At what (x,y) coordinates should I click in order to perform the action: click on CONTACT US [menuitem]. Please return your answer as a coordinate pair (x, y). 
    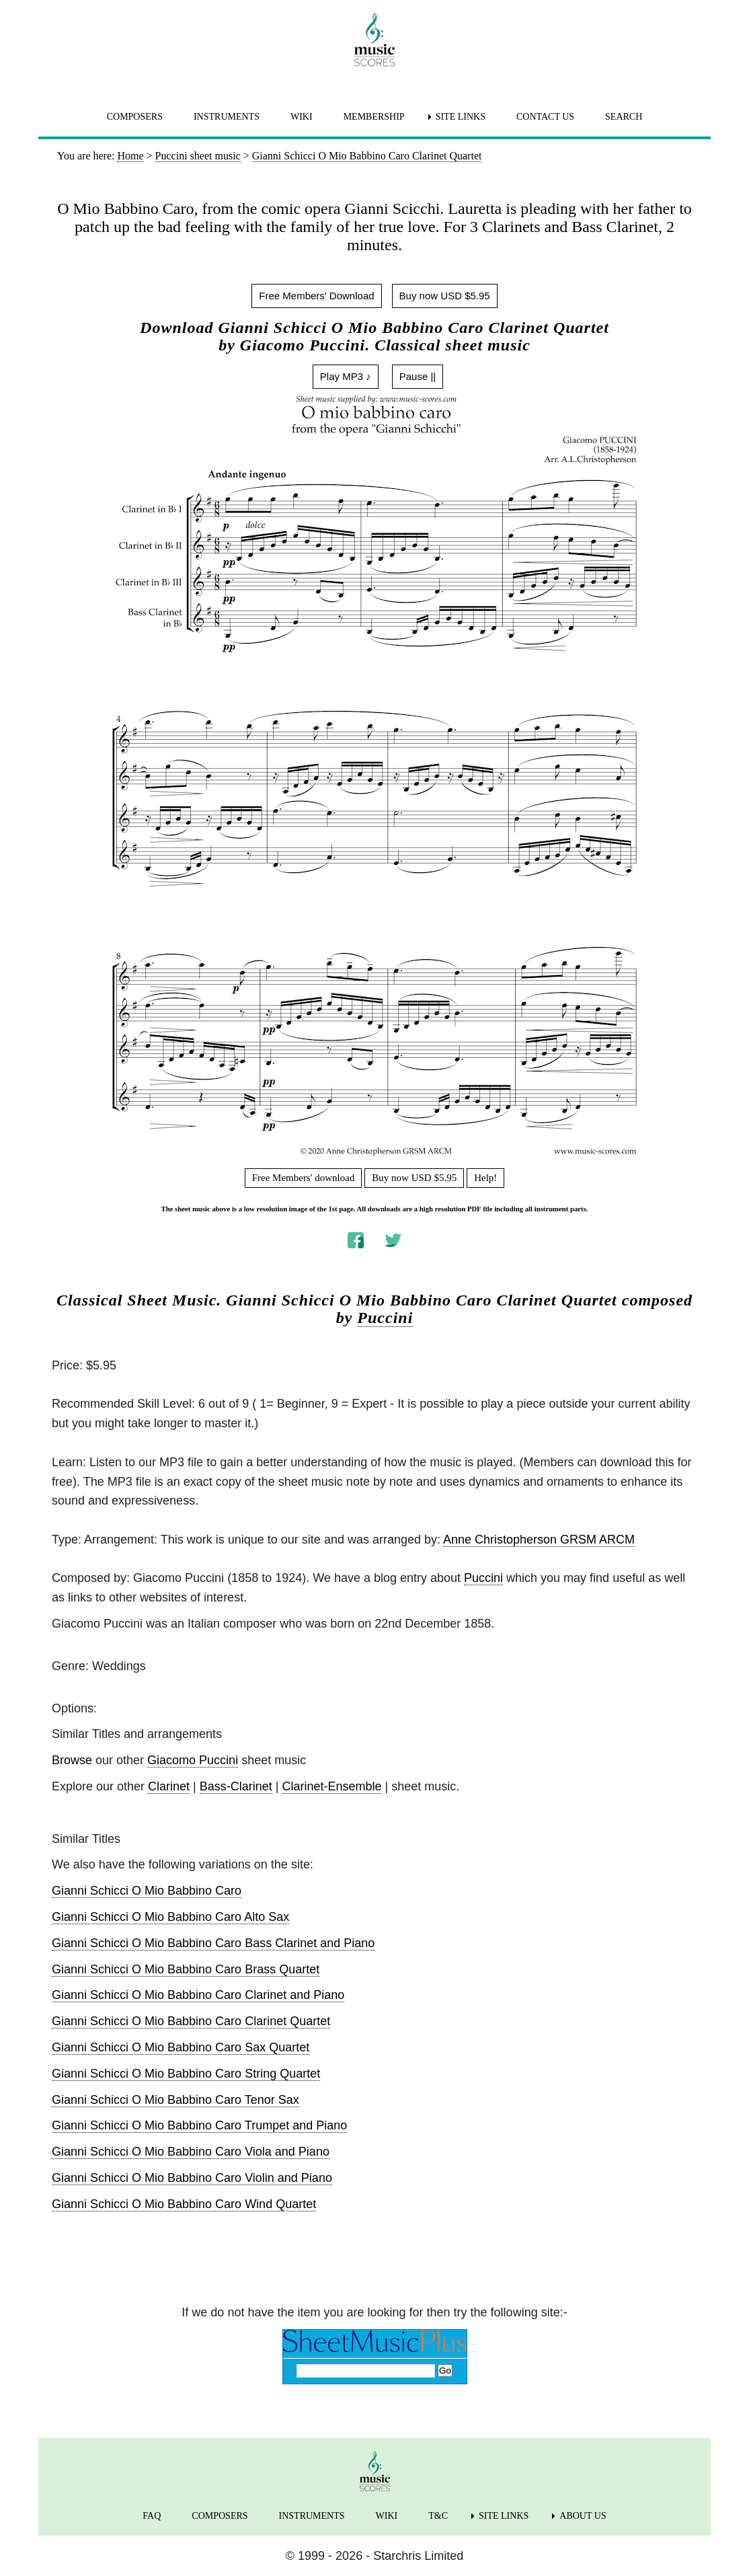
    Looking at the image, I should click on (545, 117).